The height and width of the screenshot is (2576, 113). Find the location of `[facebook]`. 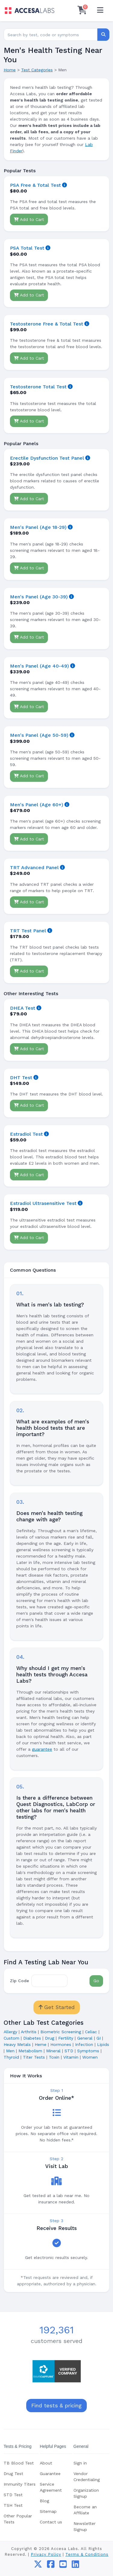

[facebook] is located at coordinates (51, 2565).